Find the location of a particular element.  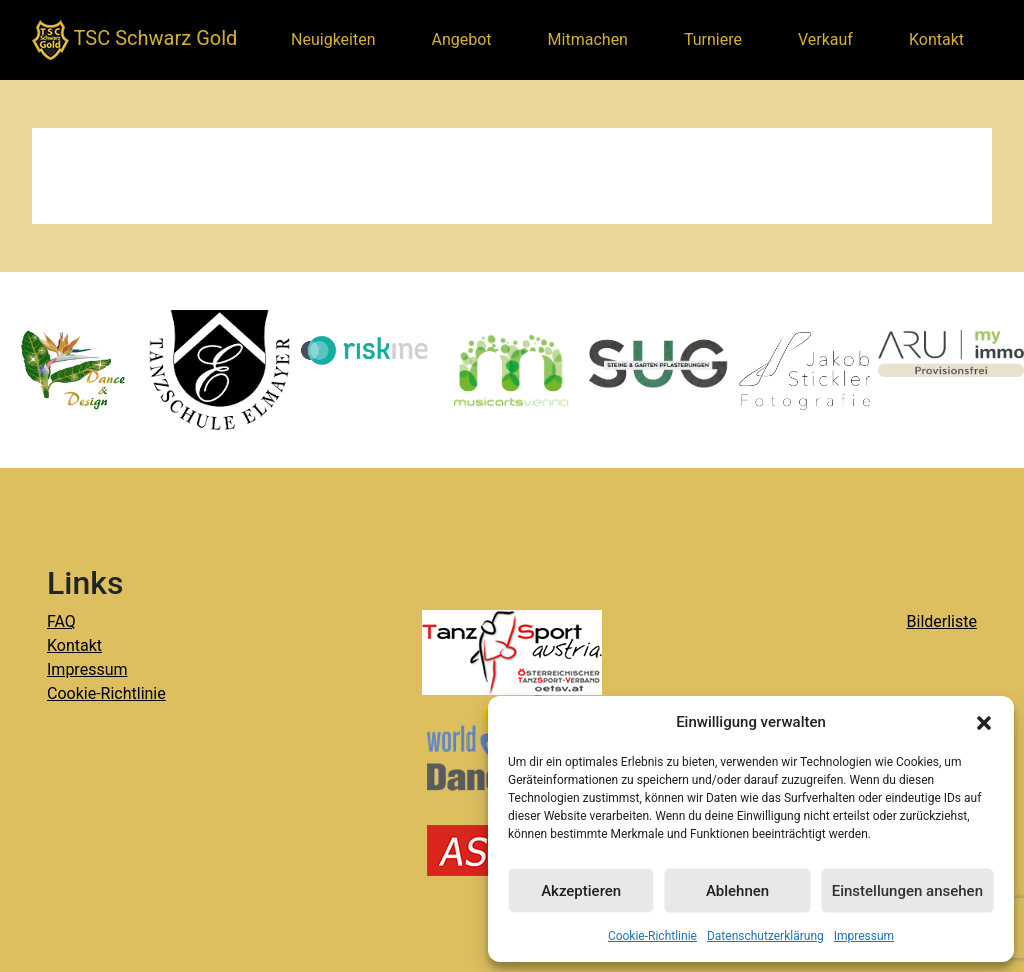

FAQ is located at coordinates (61, 621).